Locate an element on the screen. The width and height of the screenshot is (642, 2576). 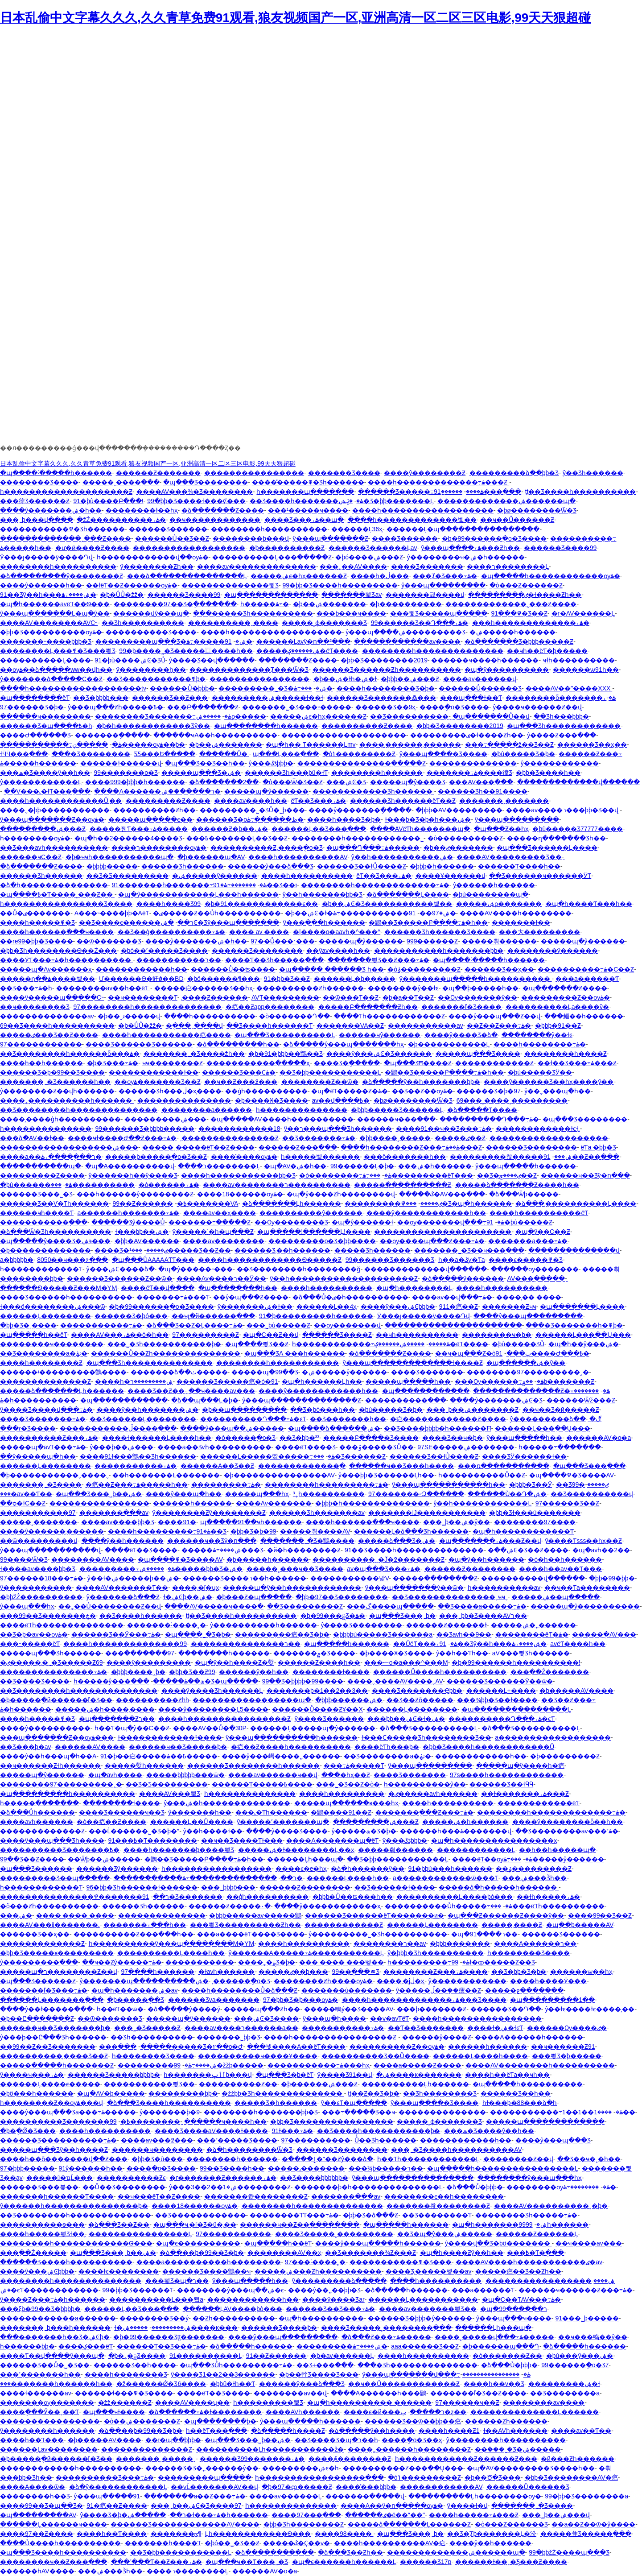
��Ѹ��������Ʒ is located at coordinates (291, 1222).